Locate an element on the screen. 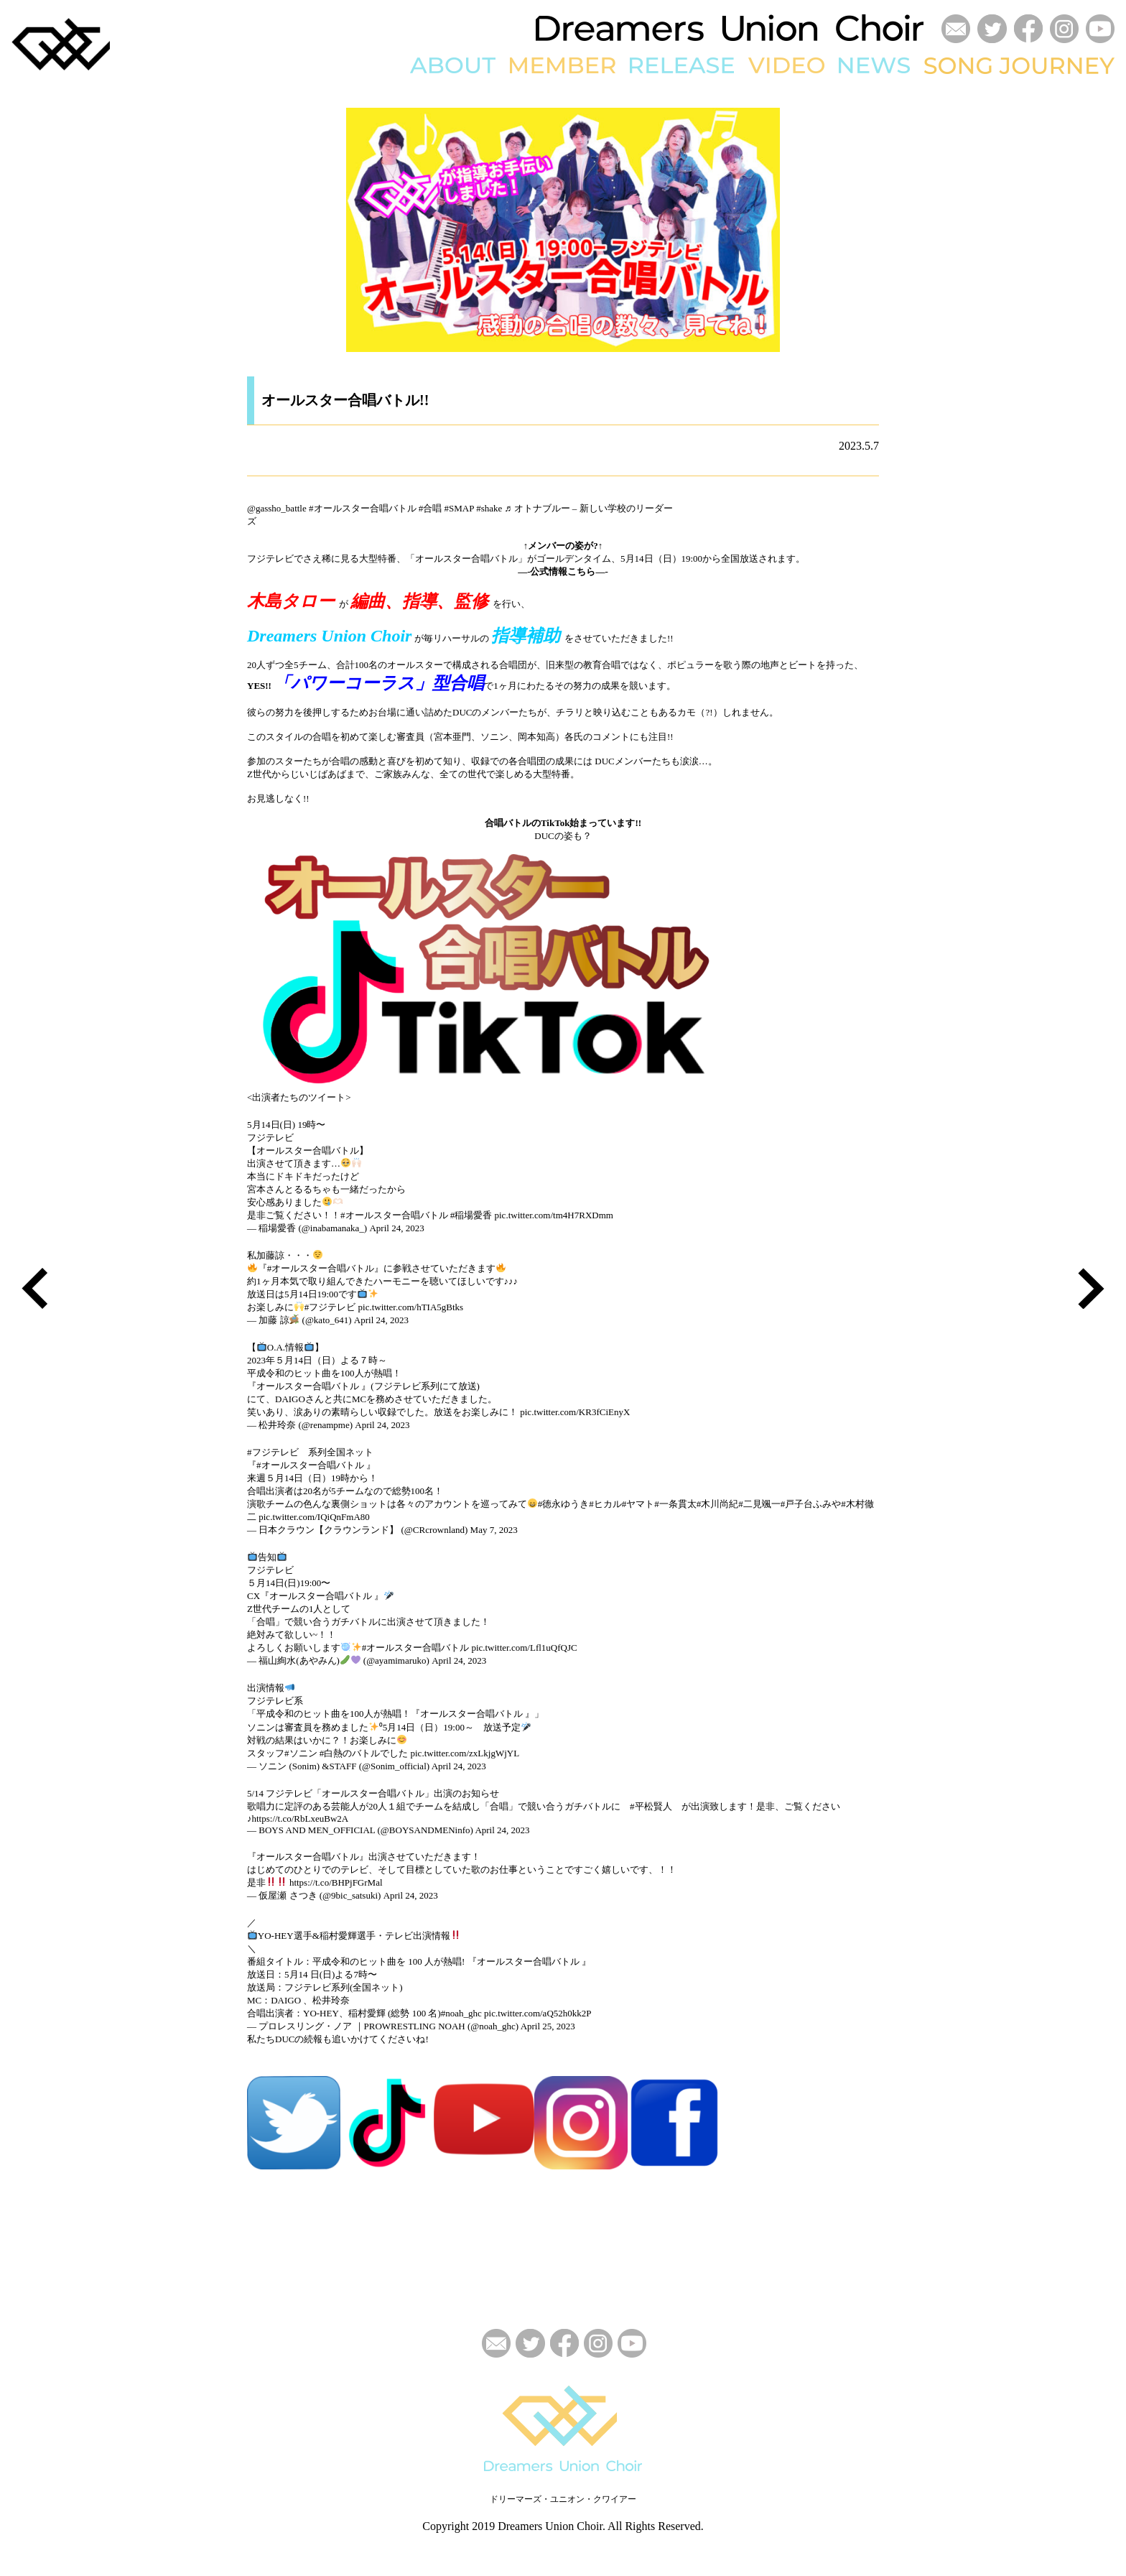 This screenshot has height=2576, width=1126. #ヤマト is located at coordinates (638, 1503).